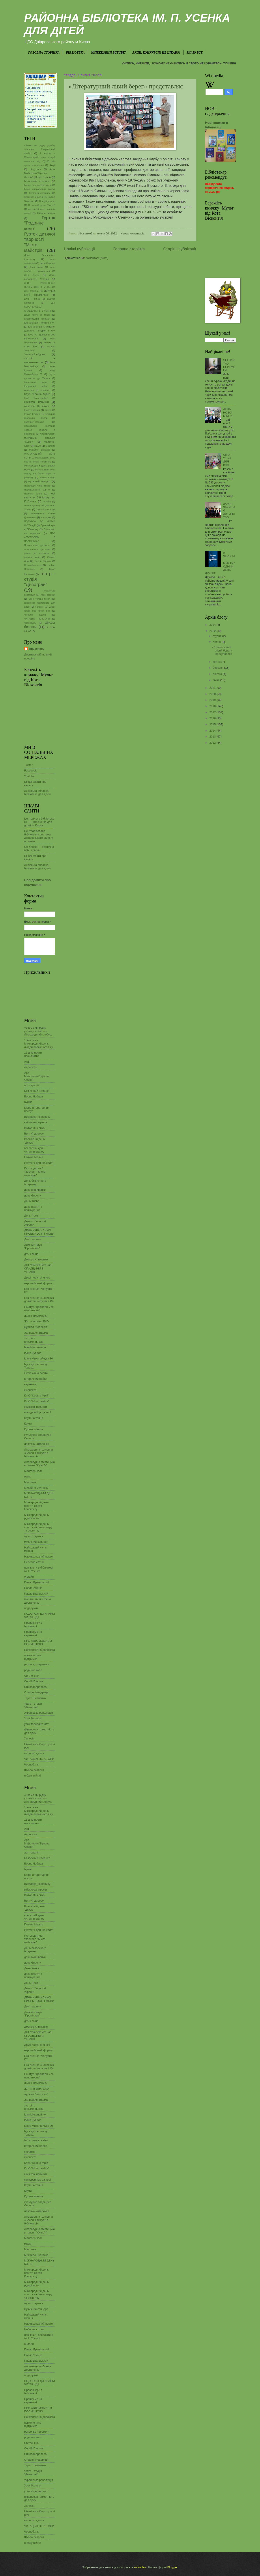  I want to click on Життя в стилі ЕКО, so click(36, 1321).